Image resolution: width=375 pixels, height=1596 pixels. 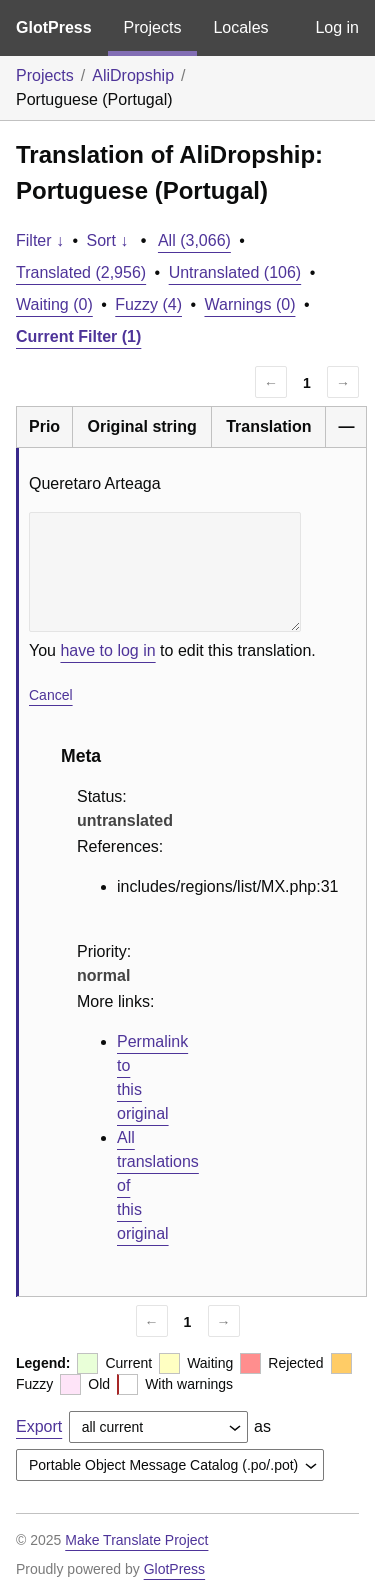 What do you see at coordinates (136, 1540) in the screenshot?
I see `Make Translate Project` at bounding box center [136, 1540].